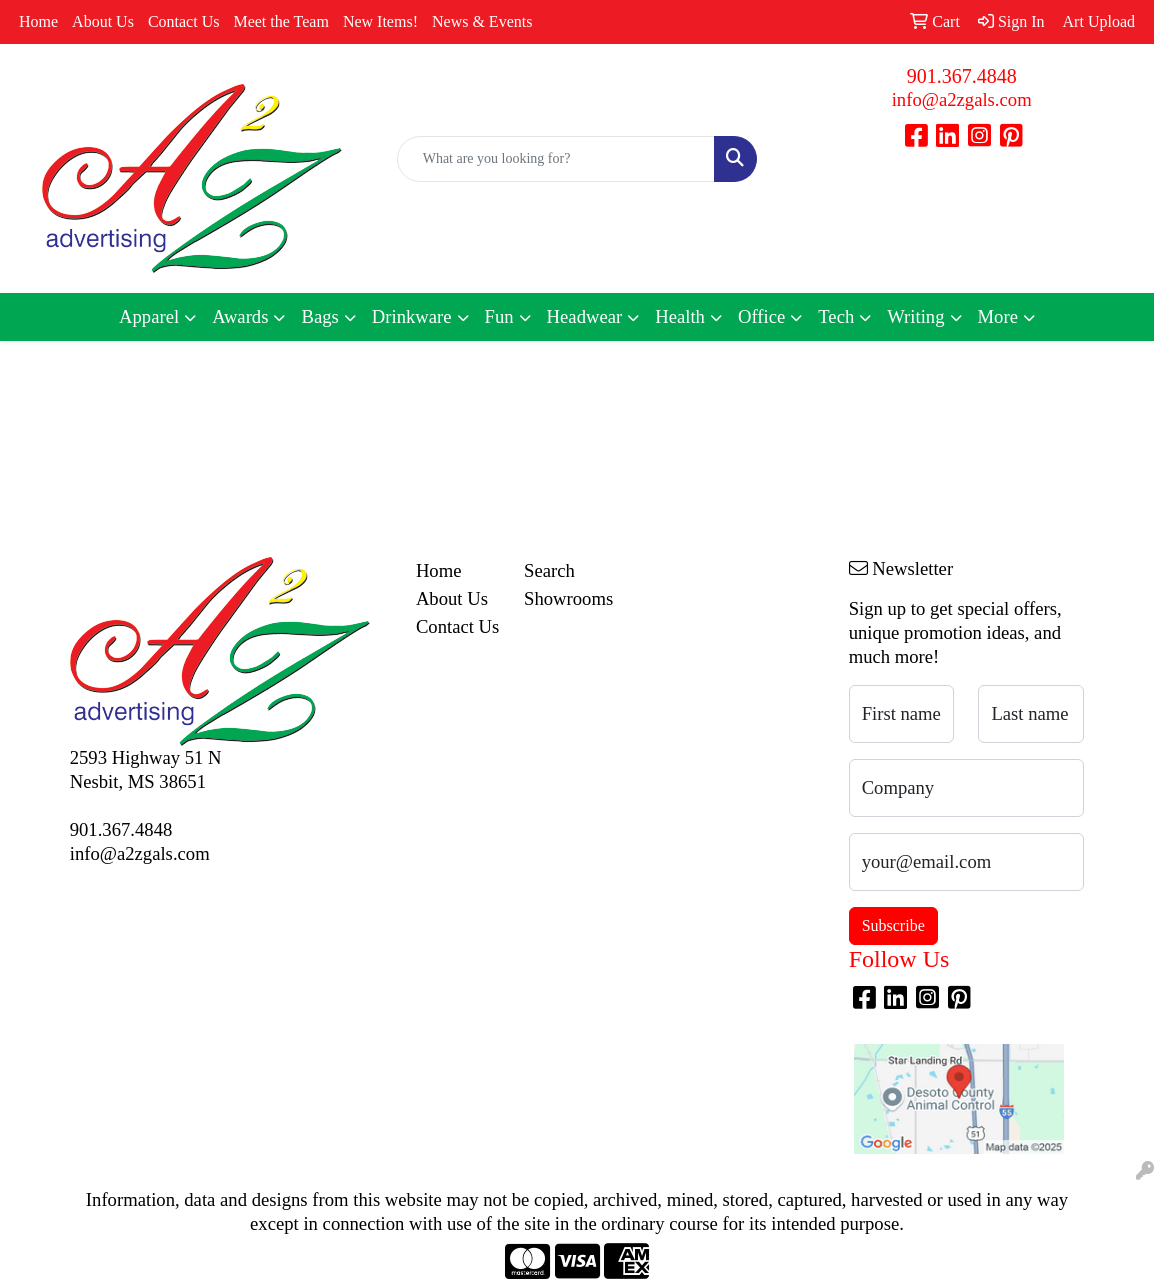 The height and width of the screenshot is (1282, 1154). What do you see at coordinates (915, 316) in the screenshot?
I see `Writing [button]` at bounding box center [915, 316].